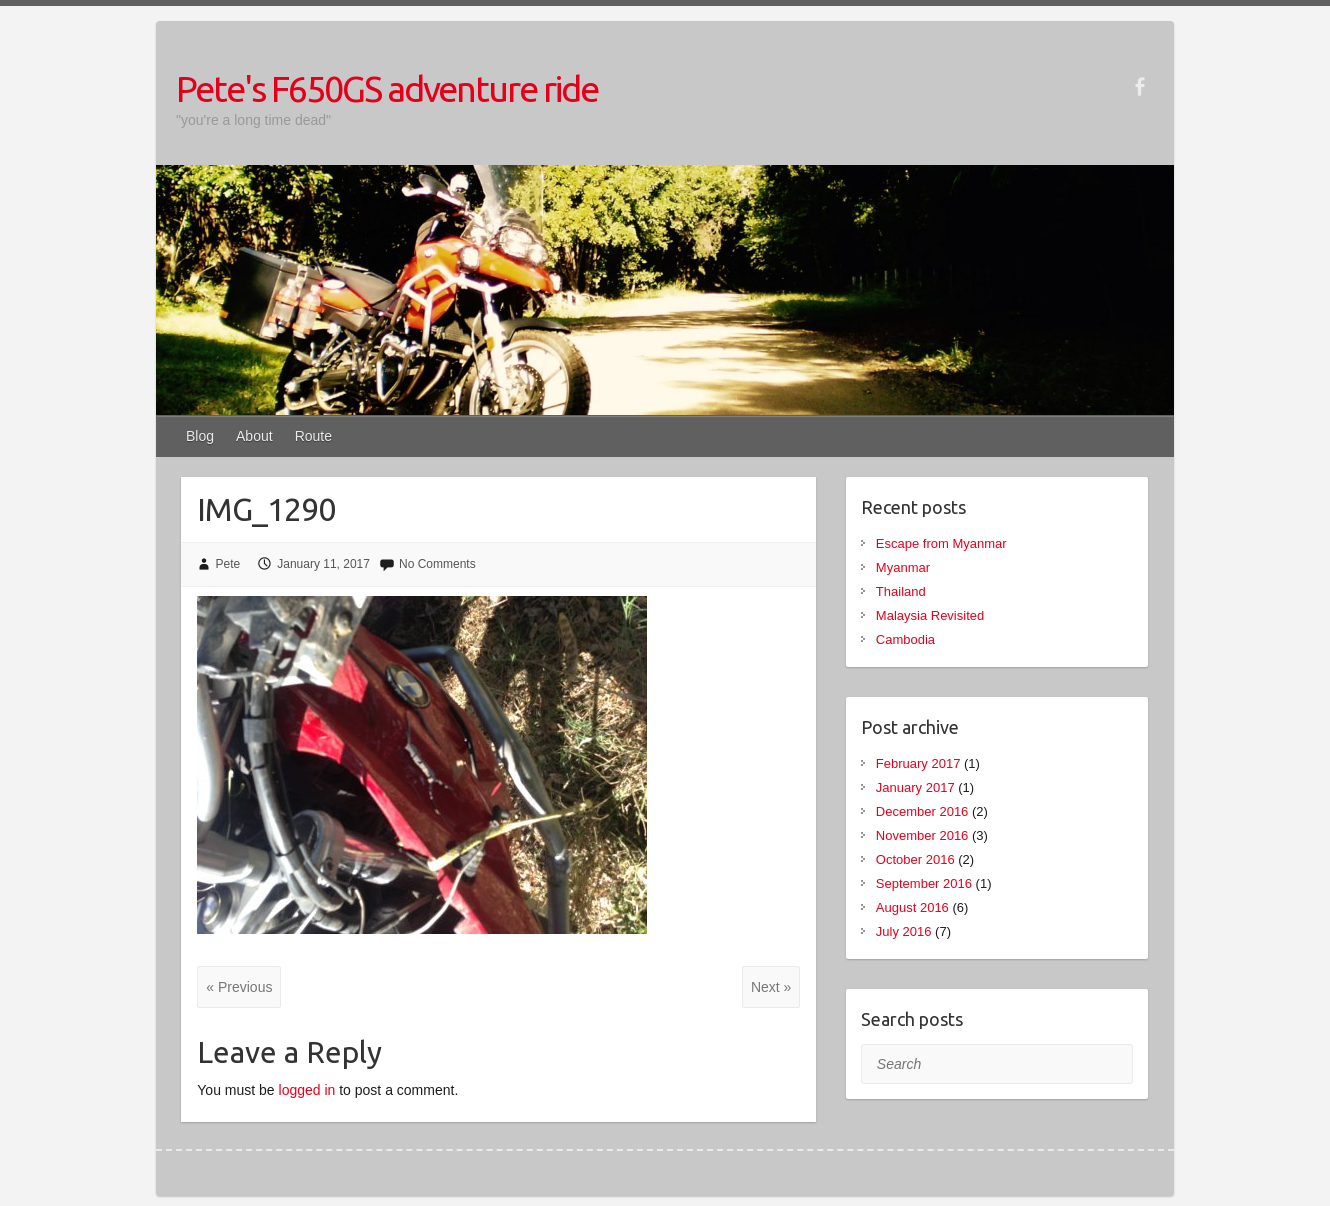  I want to click on logged in, so click(307, 1090).